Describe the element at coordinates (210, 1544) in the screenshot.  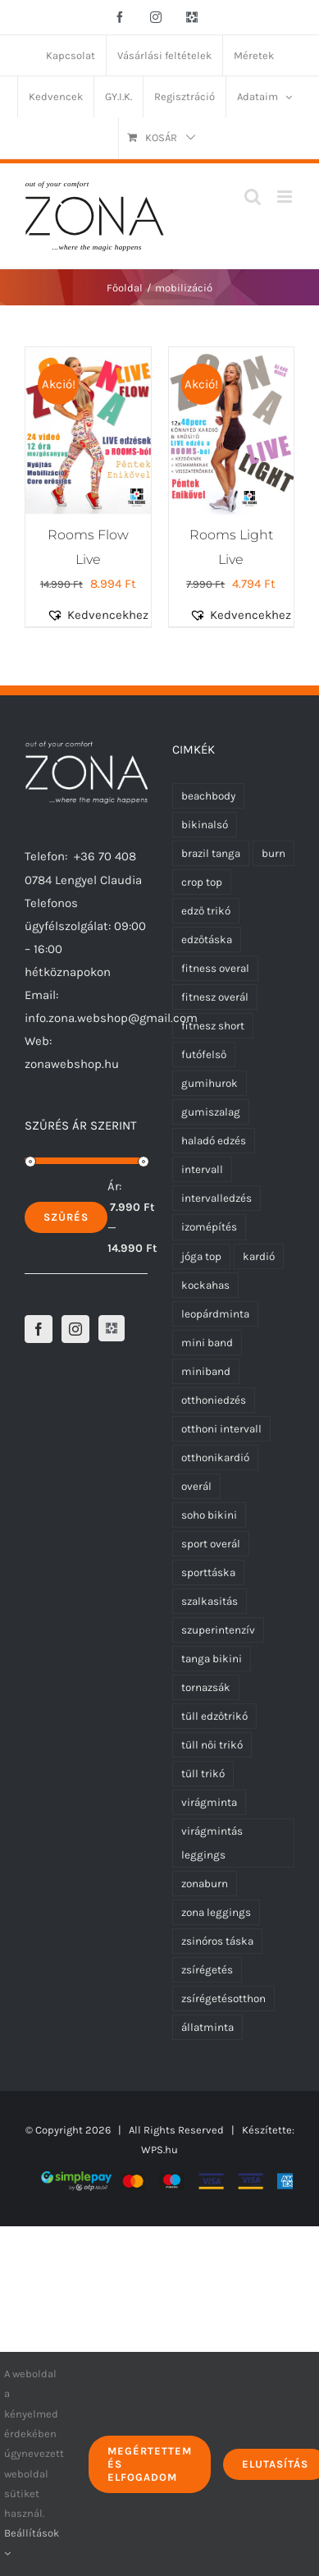
I see `sport overál [sport overál (22 termék)]` at that location.